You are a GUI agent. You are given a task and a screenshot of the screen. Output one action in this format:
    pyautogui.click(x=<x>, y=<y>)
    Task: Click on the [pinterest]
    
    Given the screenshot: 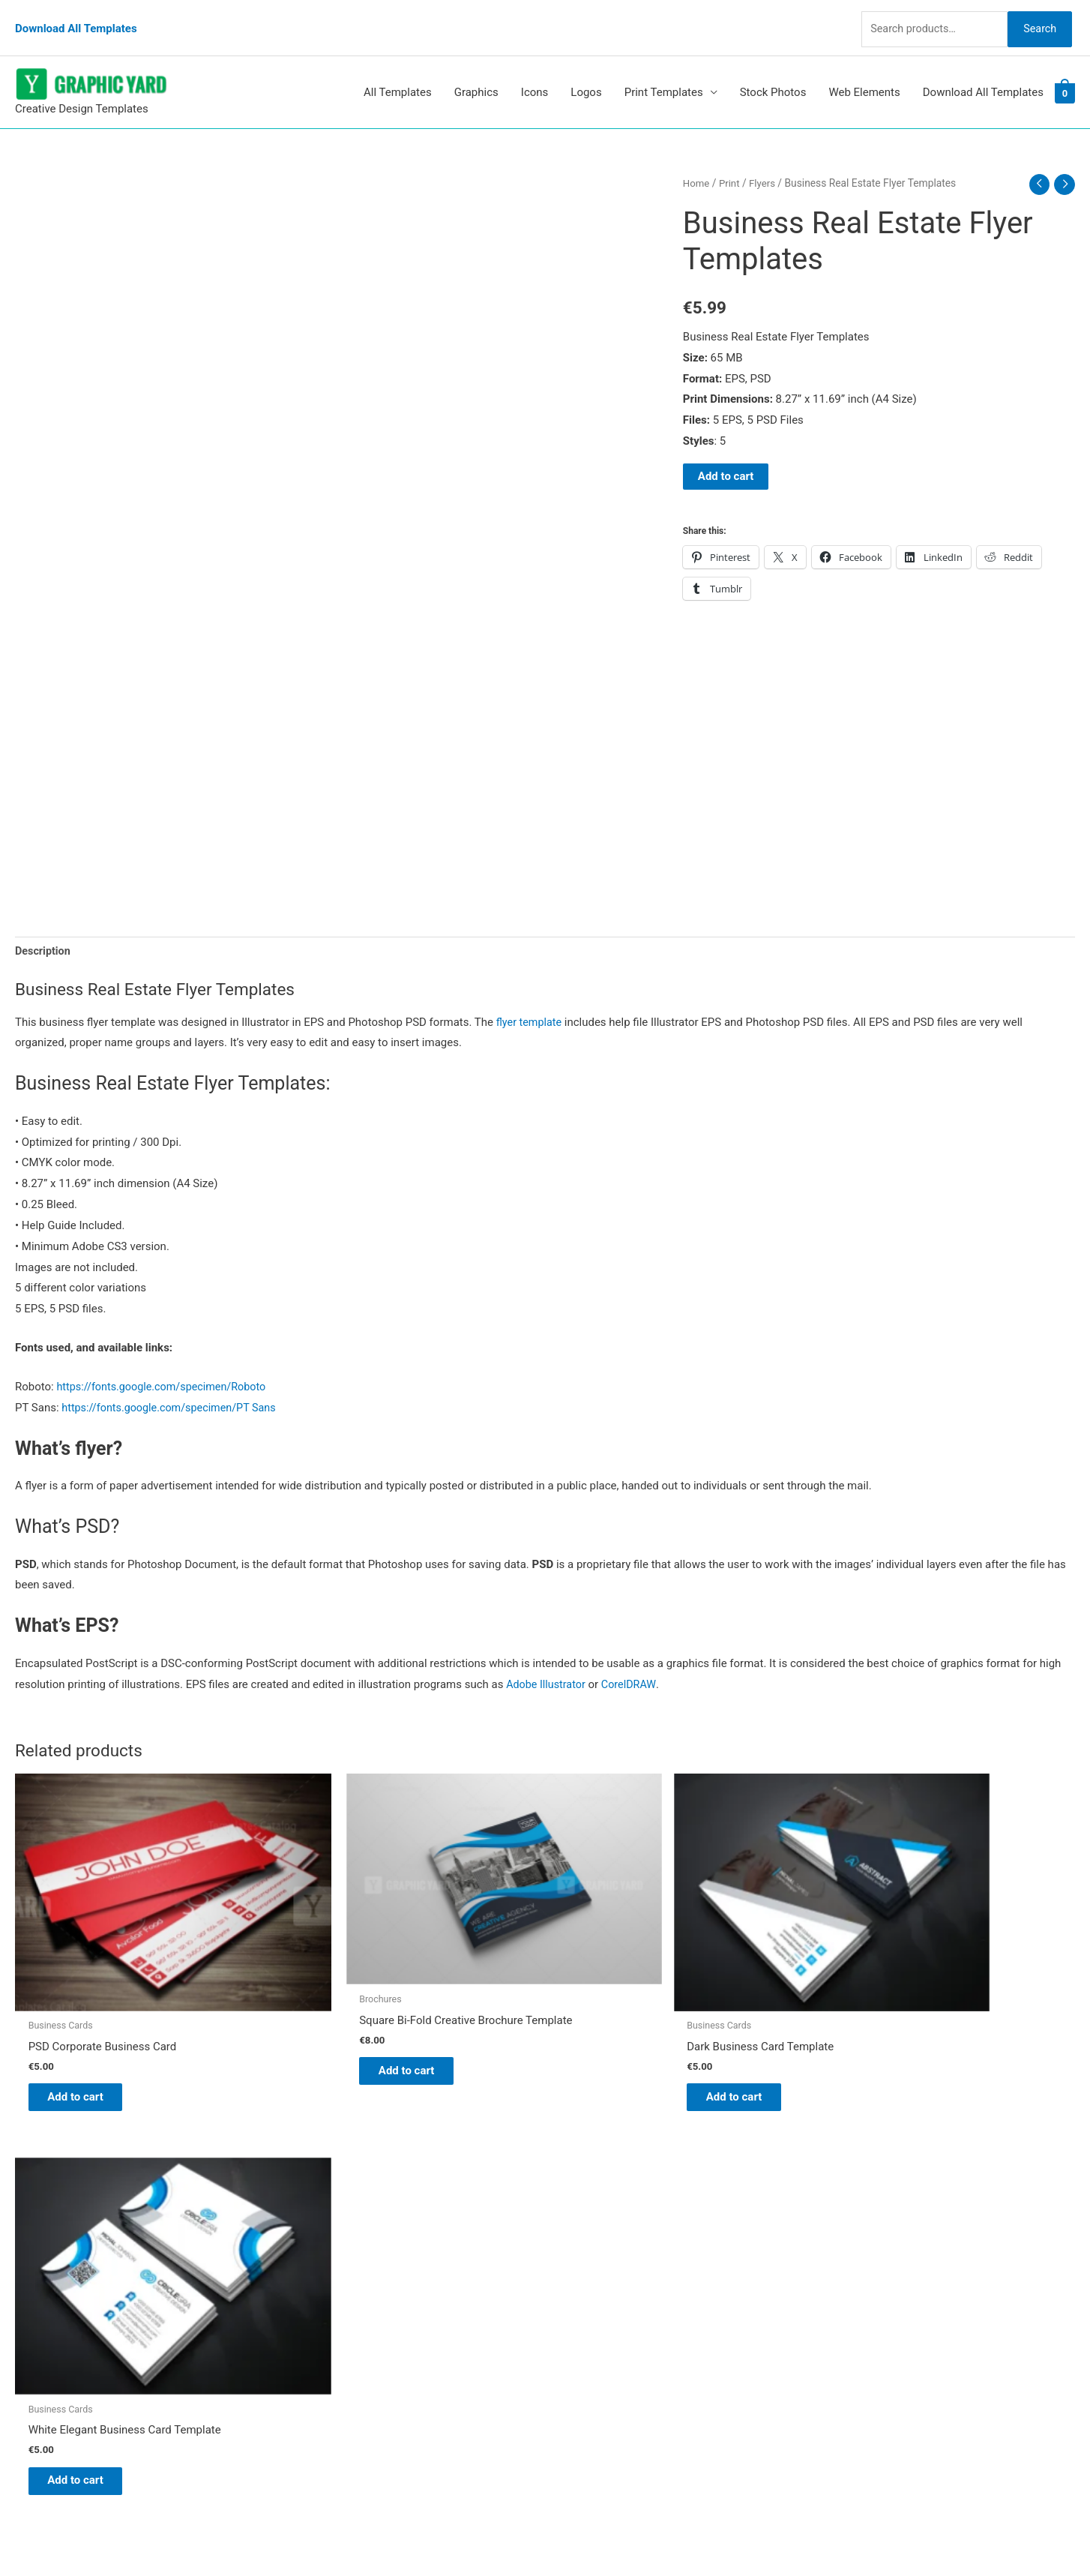 What is the action you would take?
    pyautogui.click(x=52, y=2208)
    